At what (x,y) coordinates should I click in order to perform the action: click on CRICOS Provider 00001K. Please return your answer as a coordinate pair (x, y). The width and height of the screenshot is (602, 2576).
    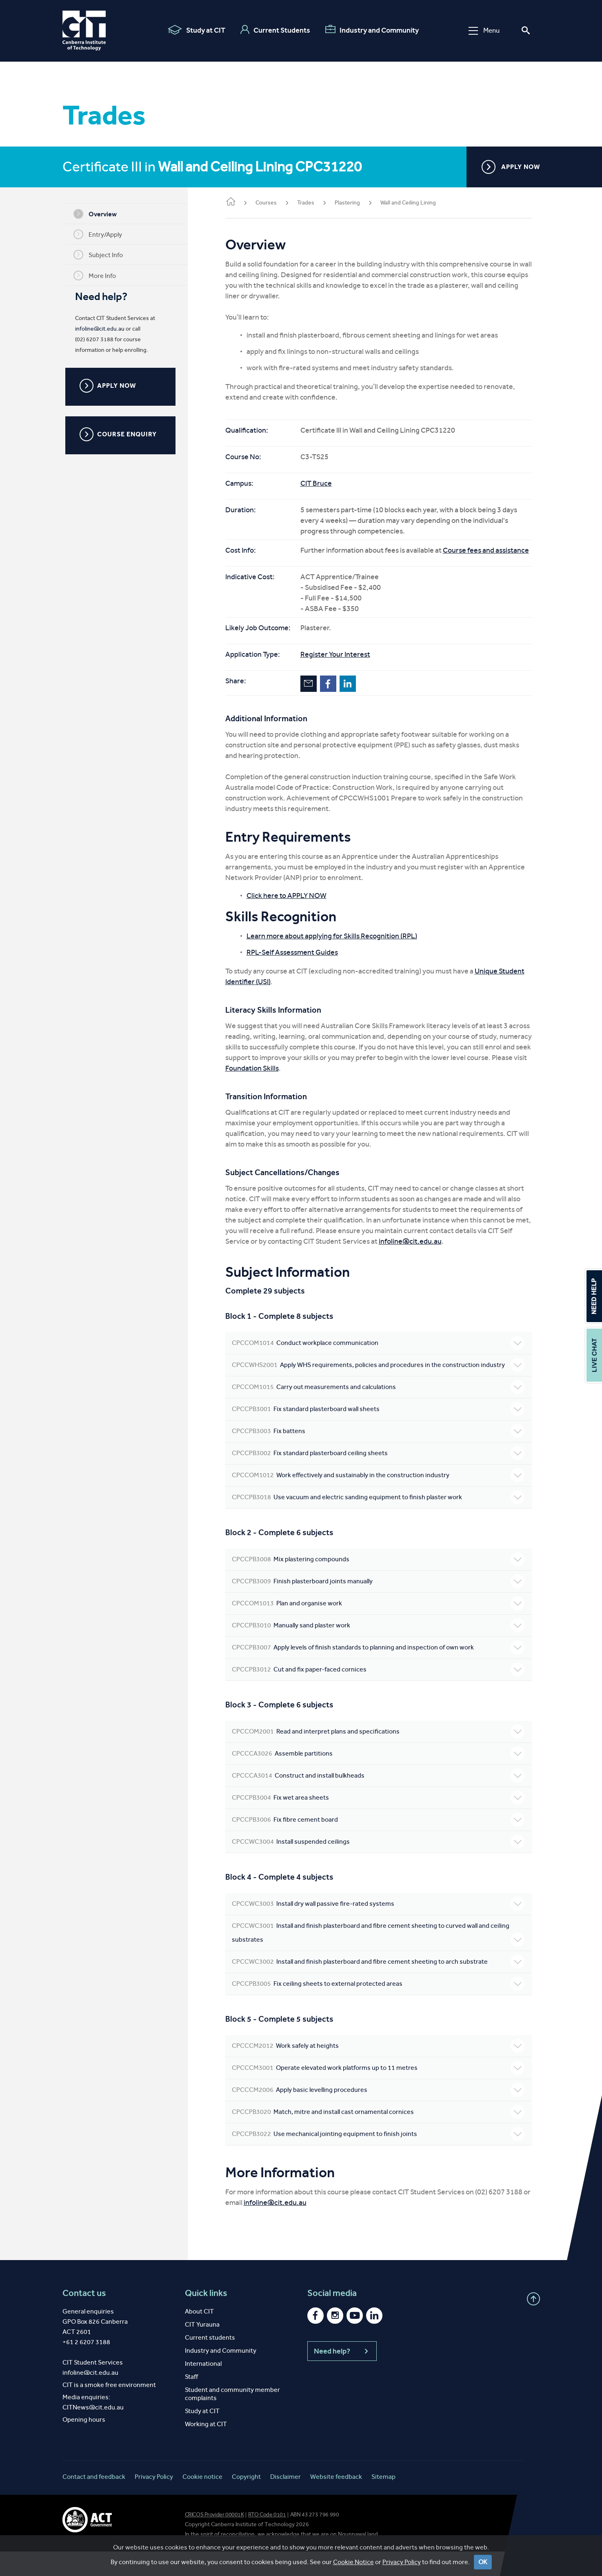
    Looking at the image, I should click on (214, 2539).